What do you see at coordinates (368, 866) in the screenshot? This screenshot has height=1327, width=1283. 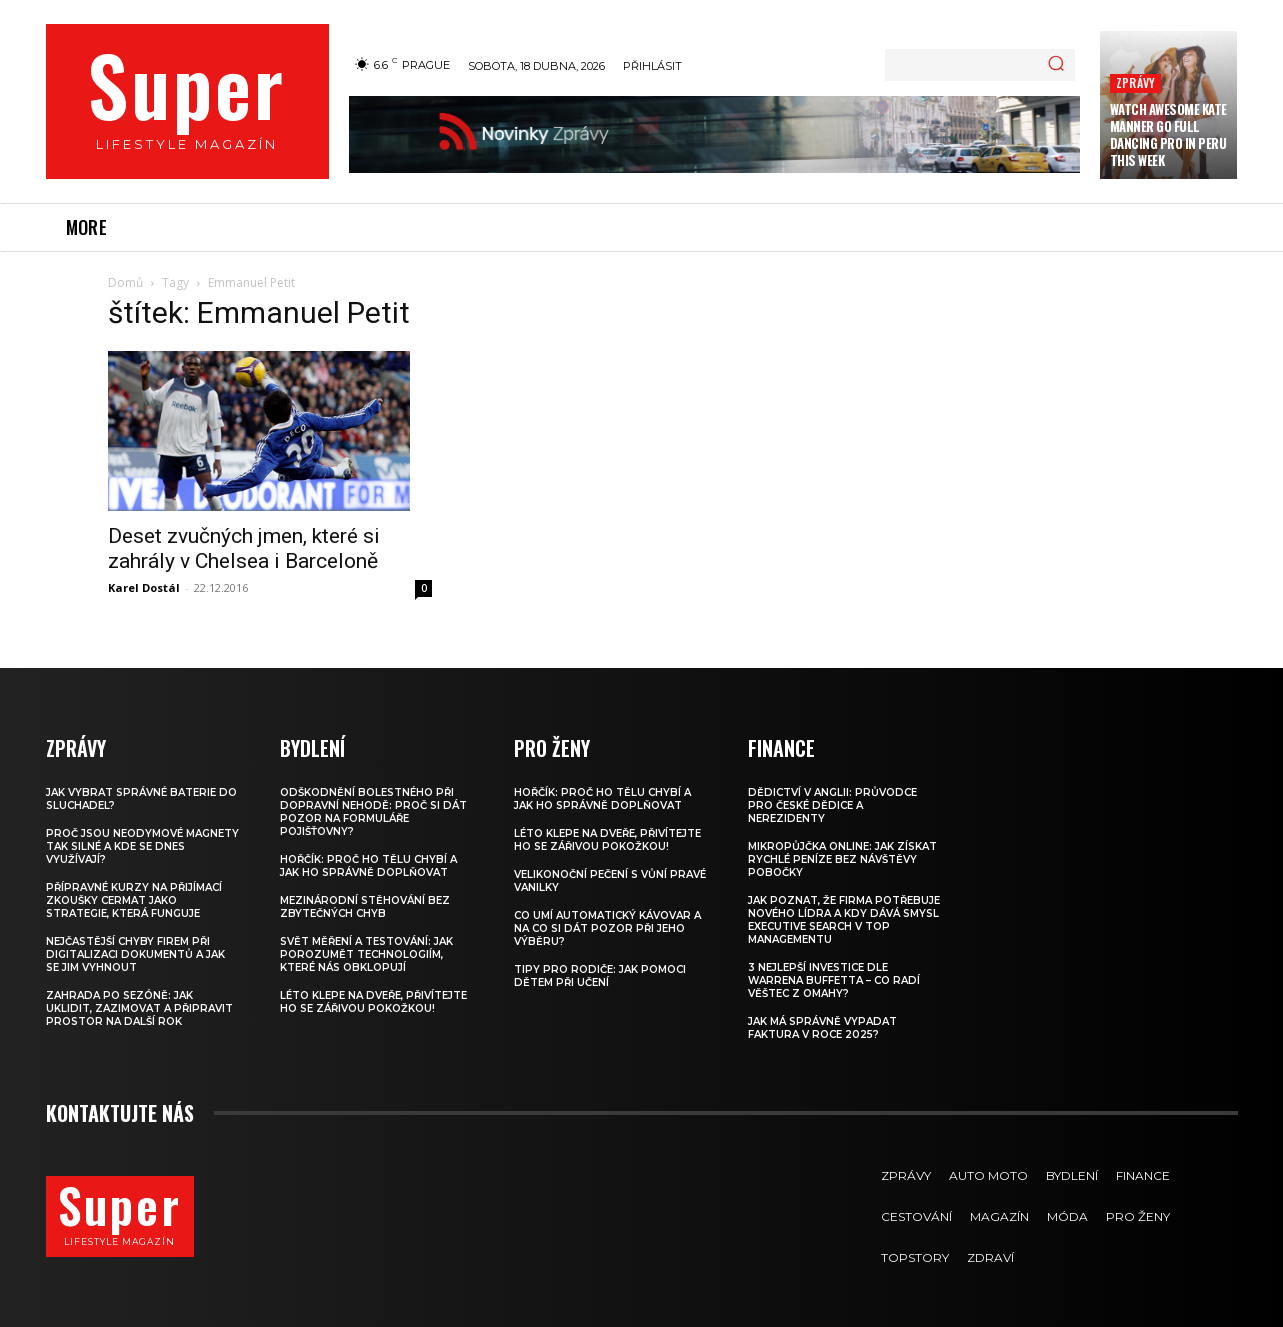 I see `Hořčík: proč ho tělu chybí a jak ho správně doplňovat` at bounding box center [368, 866].